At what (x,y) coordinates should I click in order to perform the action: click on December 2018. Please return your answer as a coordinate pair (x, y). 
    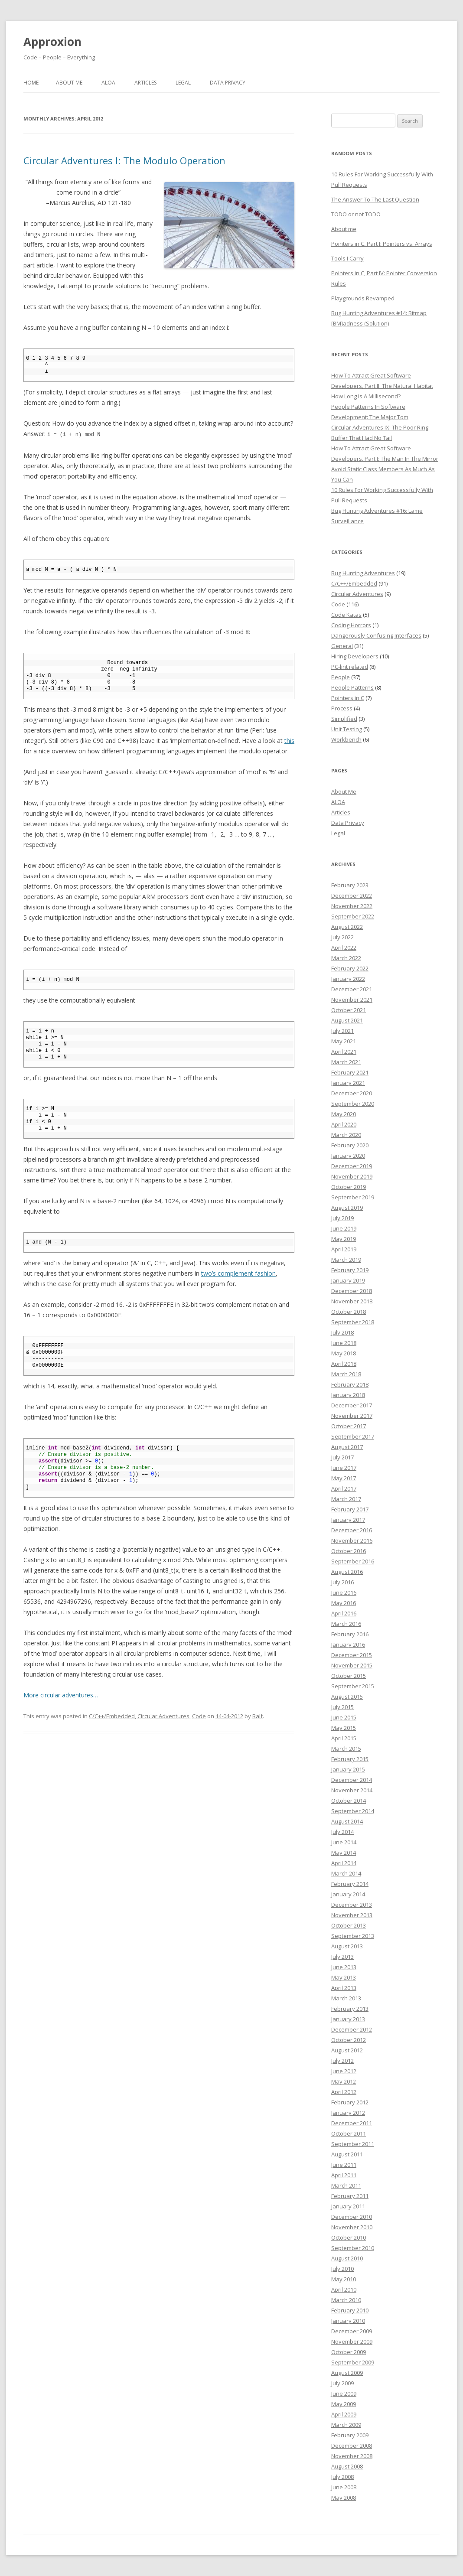
    Looking at the image, I should click on (351, 1291).